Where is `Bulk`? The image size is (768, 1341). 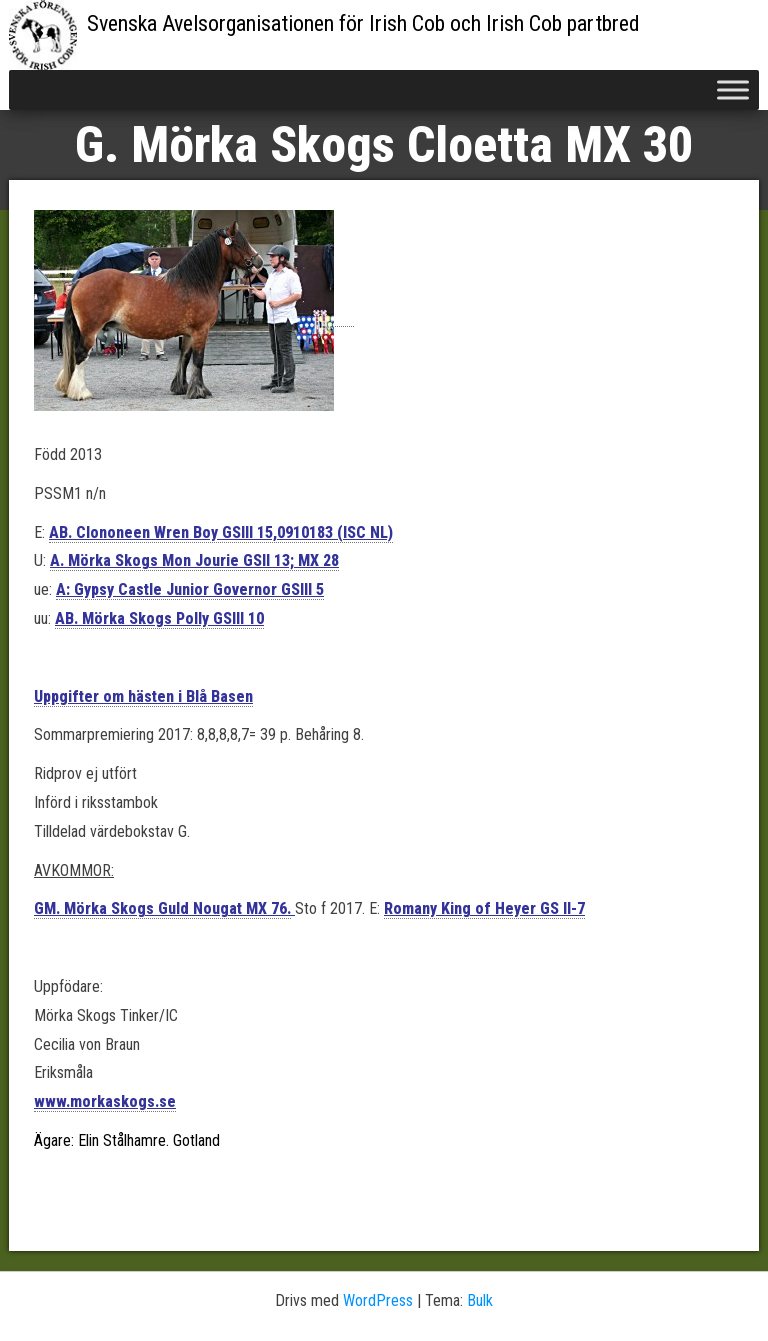 Bulk is located at coordinates (480, 1300).